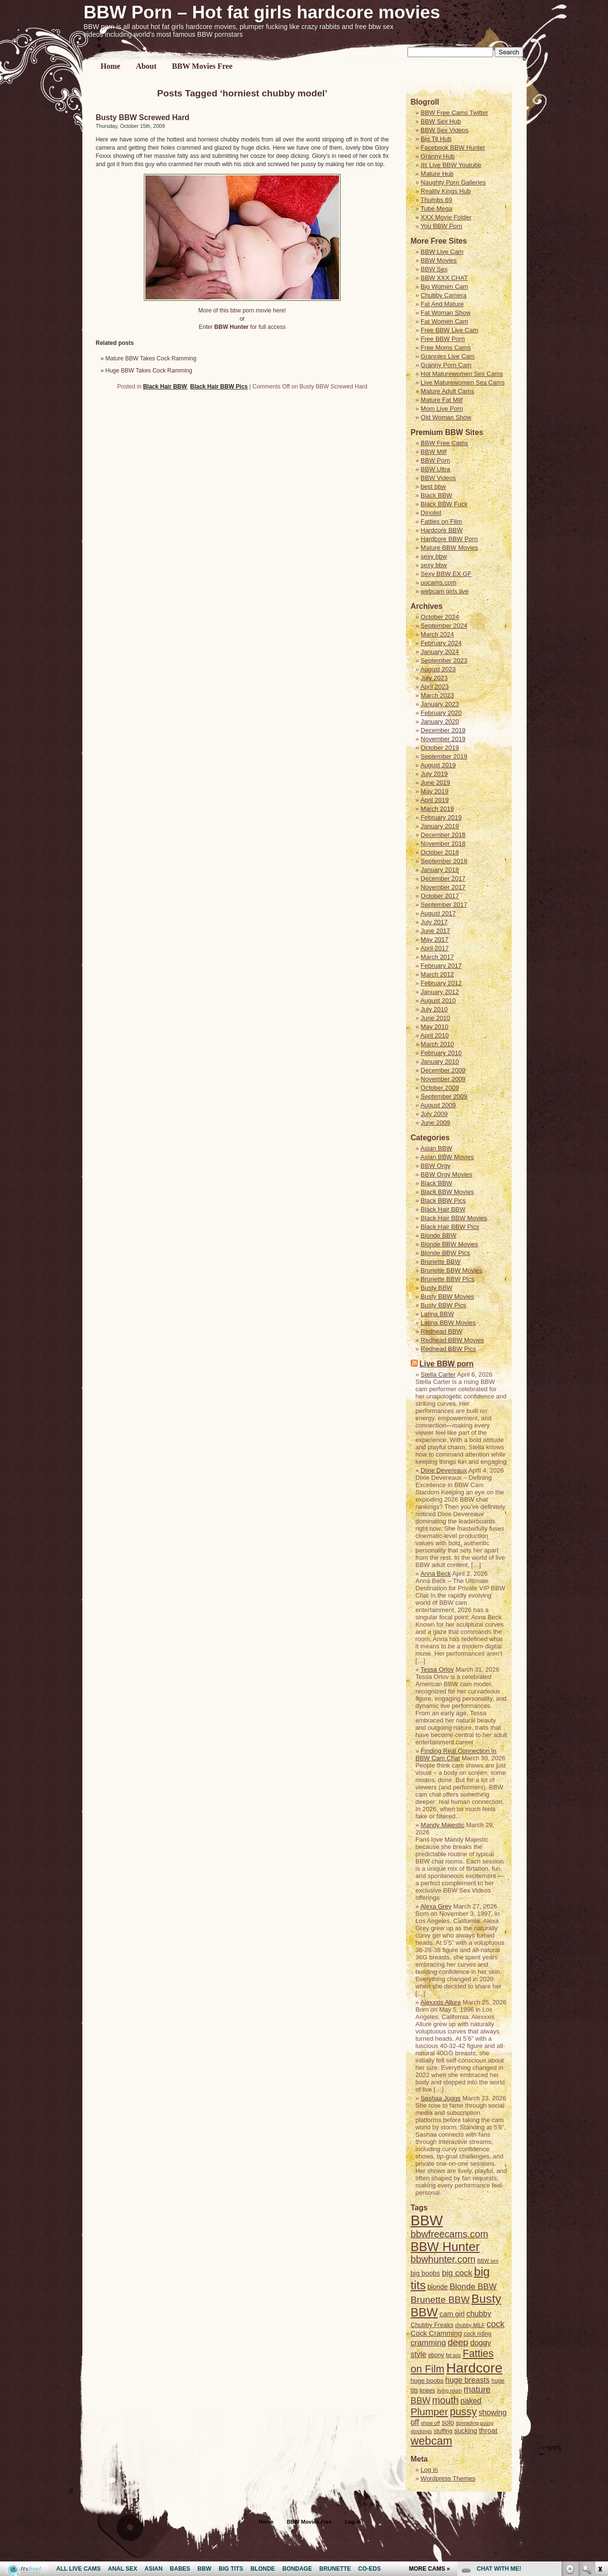  Describe the element at coordinates (437, 156) in the screenshot. I see `Granny Hub` at that location.